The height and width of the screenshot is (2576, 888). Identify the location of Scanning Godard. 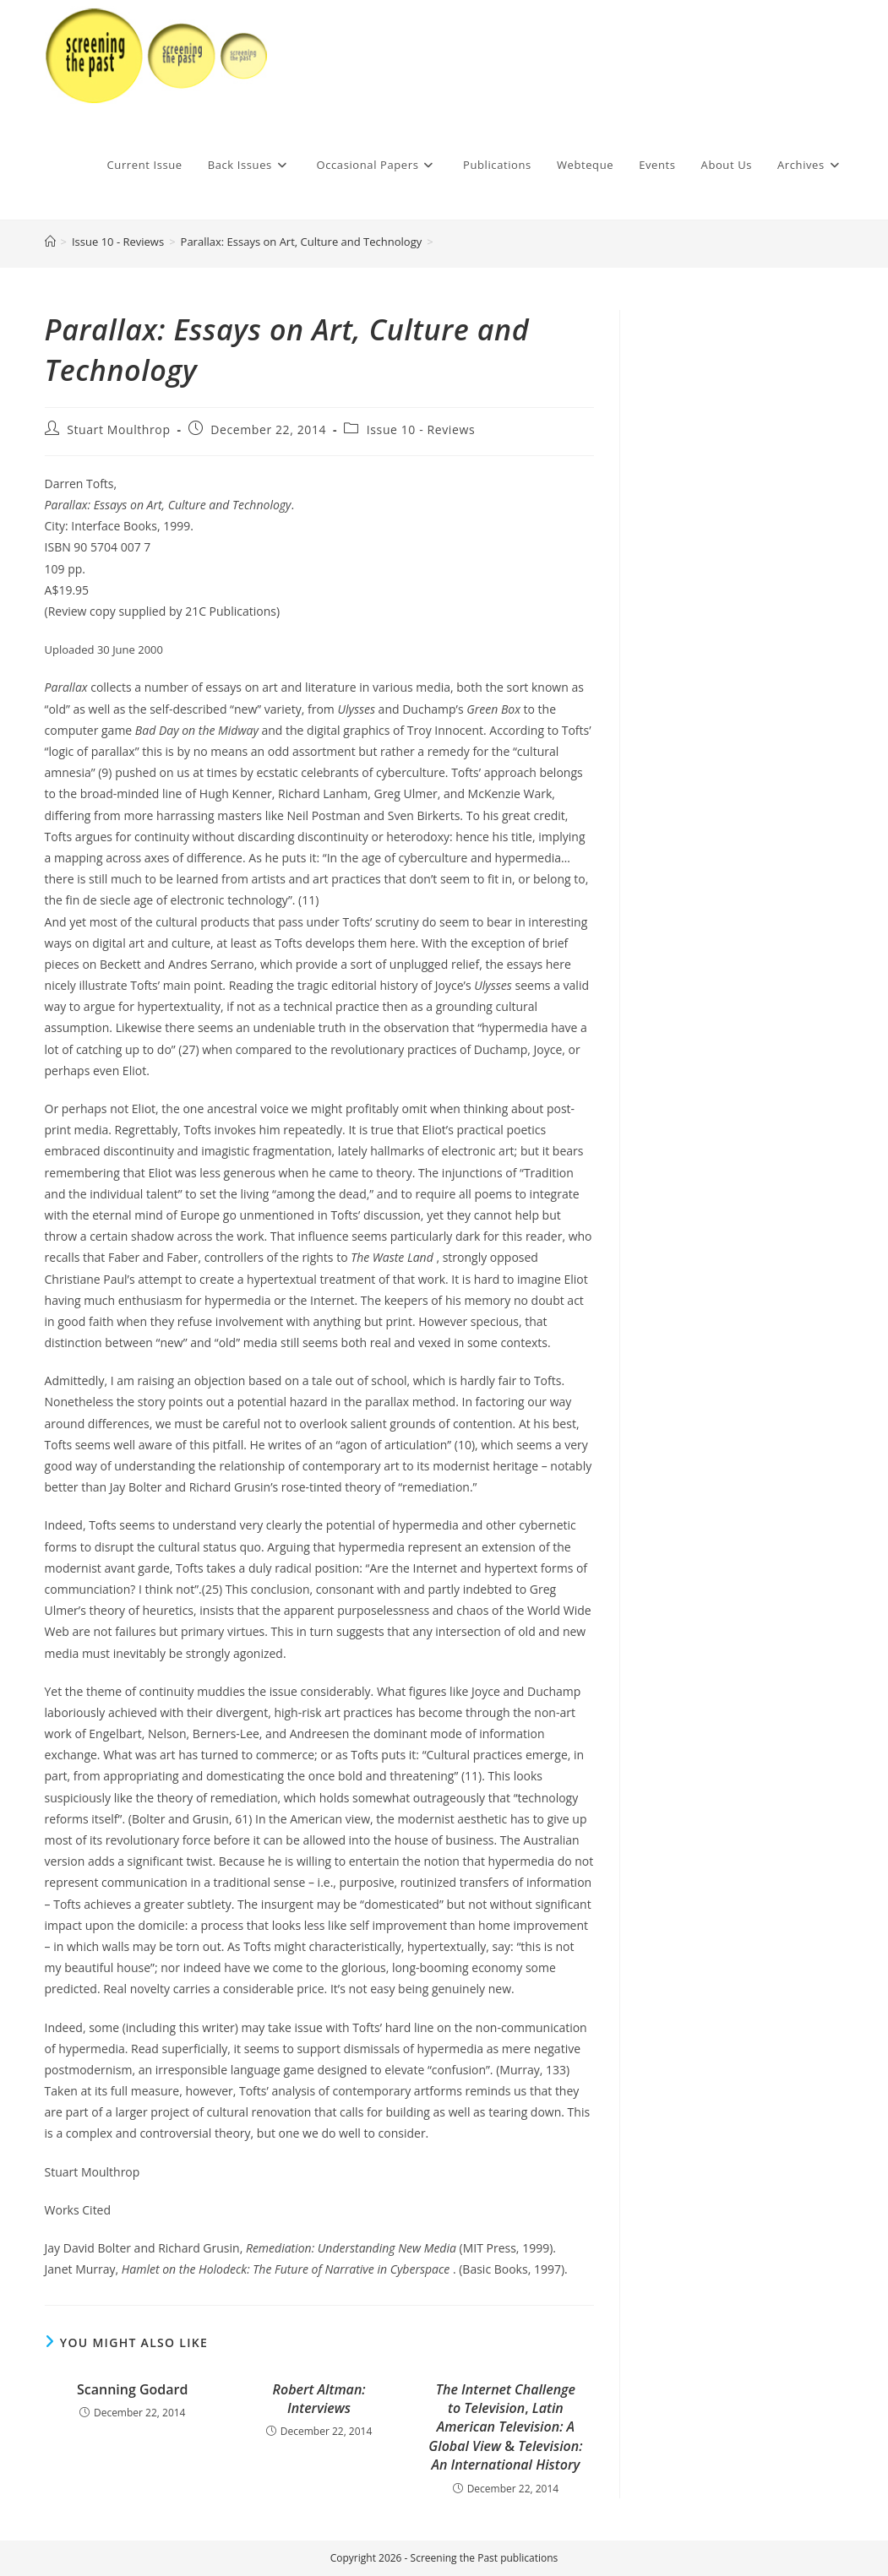
(132, 2389).